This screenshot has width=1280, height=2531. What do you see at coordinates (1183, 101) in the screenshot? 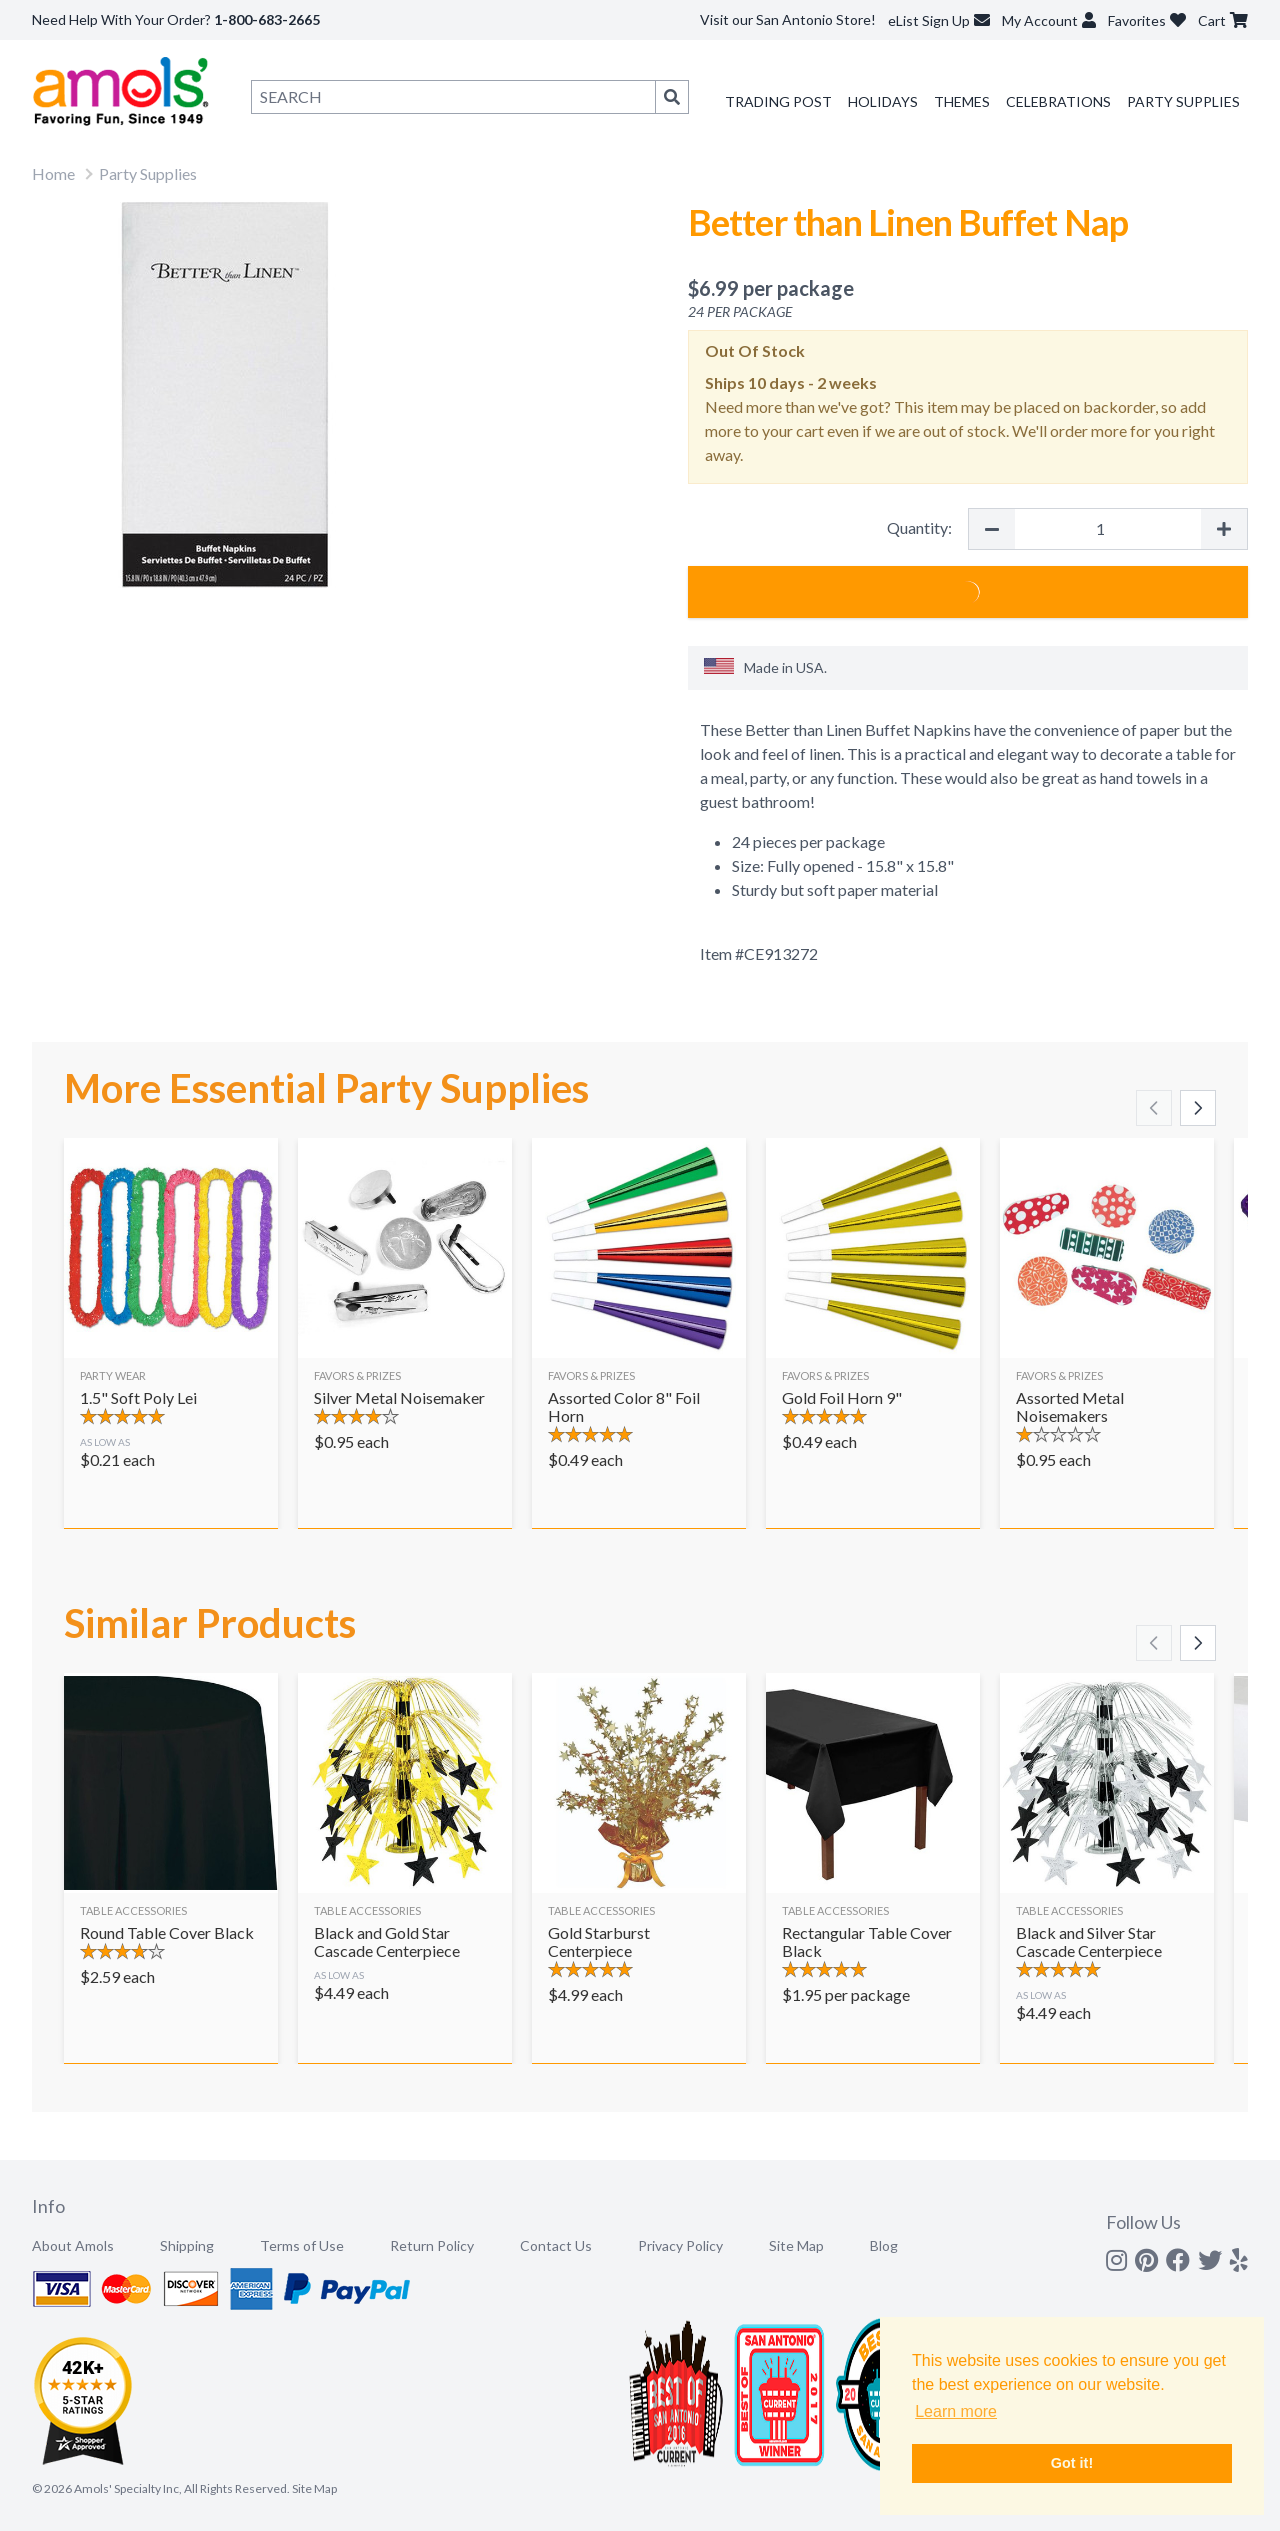
I see `Party Supplies` at bounding box center [1183, 101].